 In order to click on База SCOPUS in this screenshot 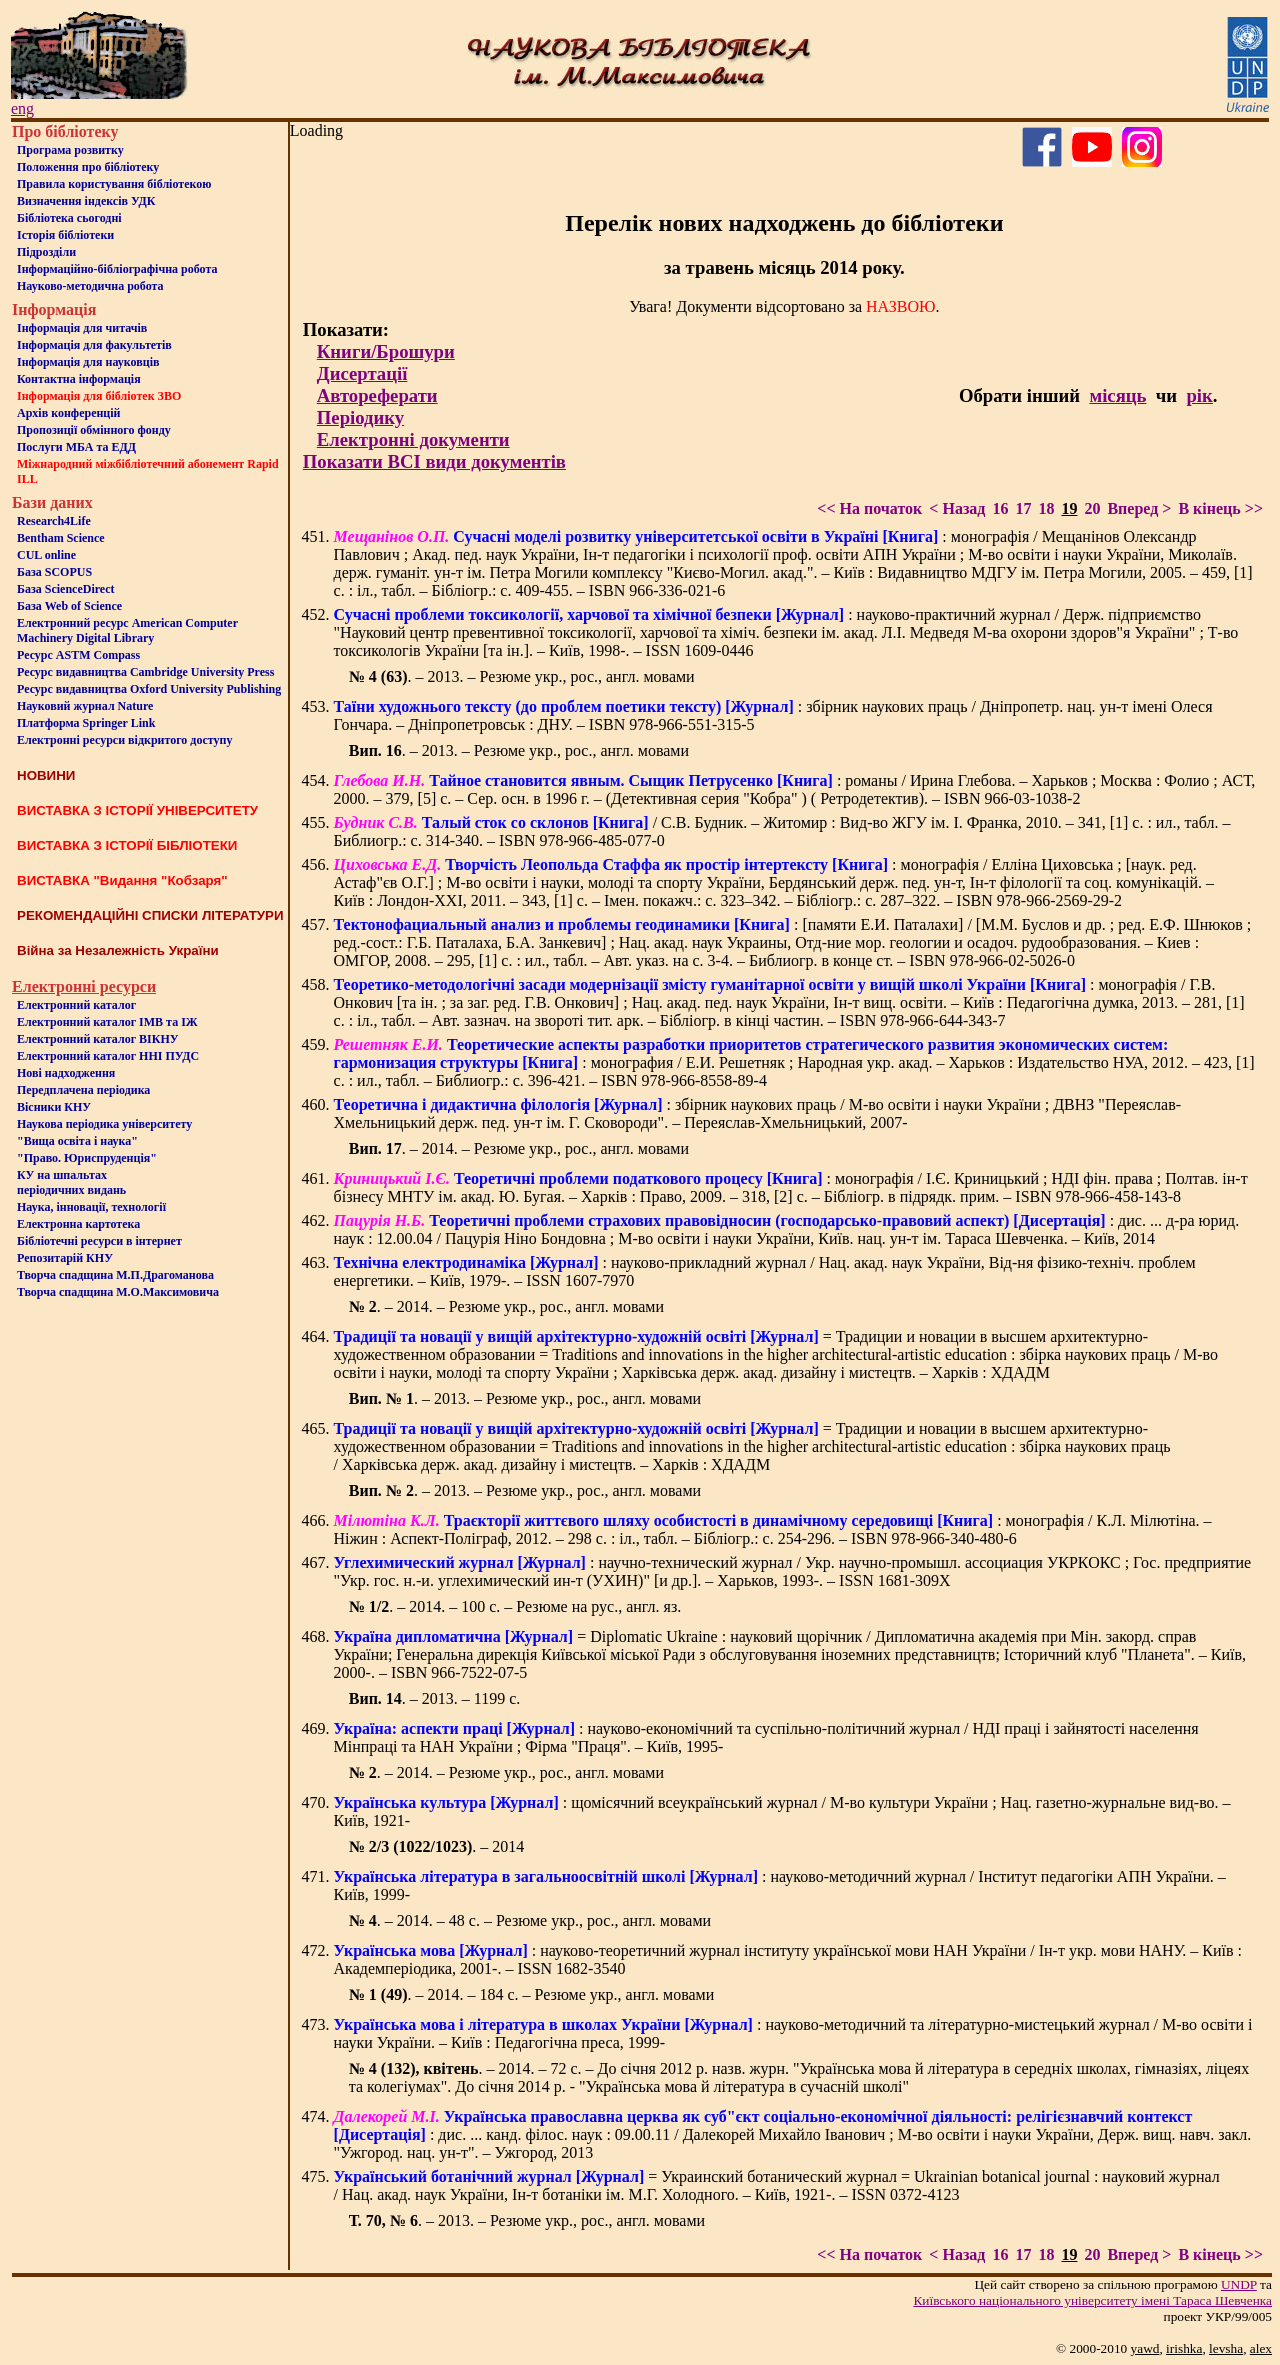, I will do `click(54, 572)`.